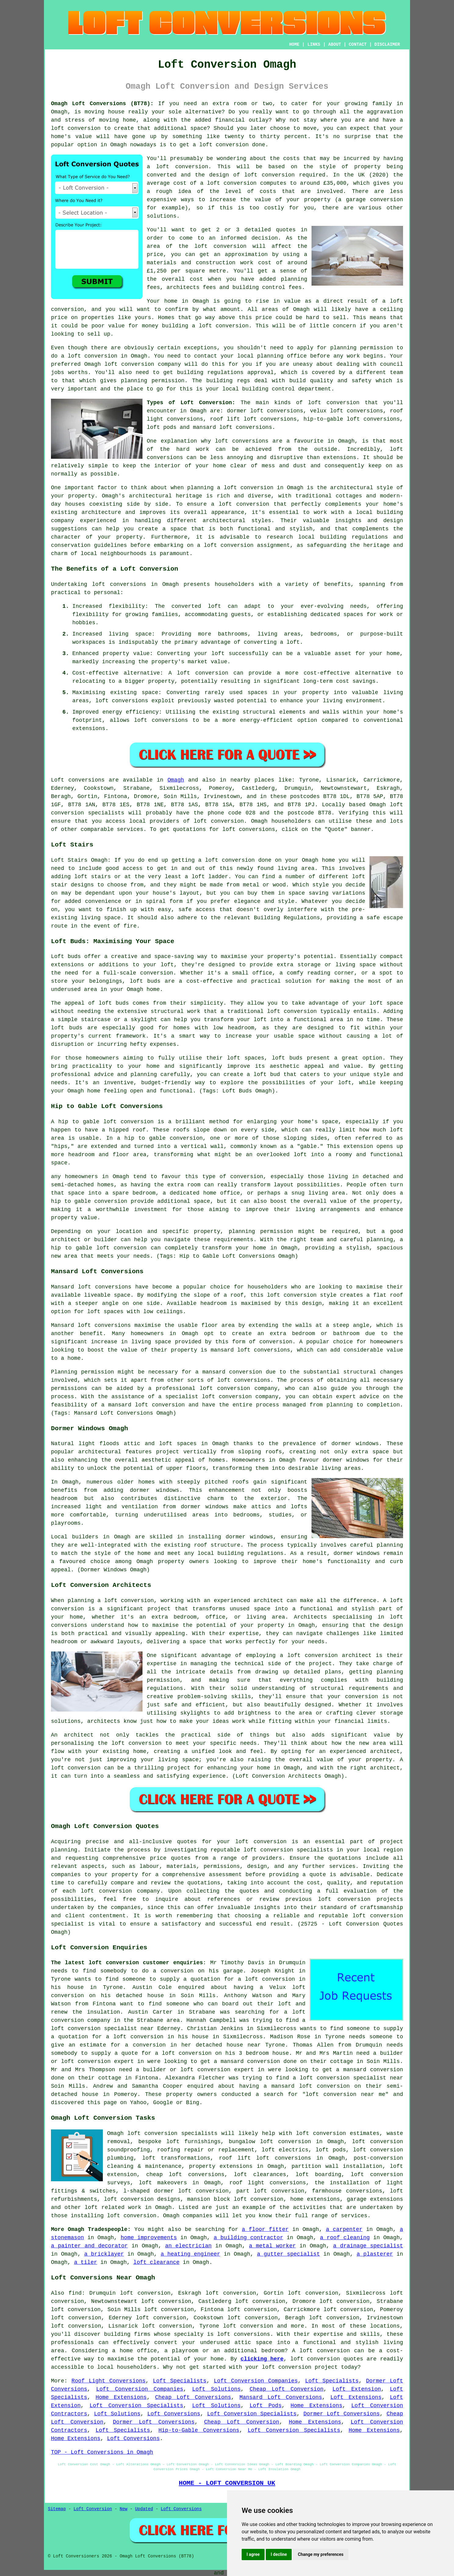 This screenshot has height=2576, width=454. Describe the element at coordinates (286, 2389) in the screenshot. I see `Cheap Loft Conversion` at that location.